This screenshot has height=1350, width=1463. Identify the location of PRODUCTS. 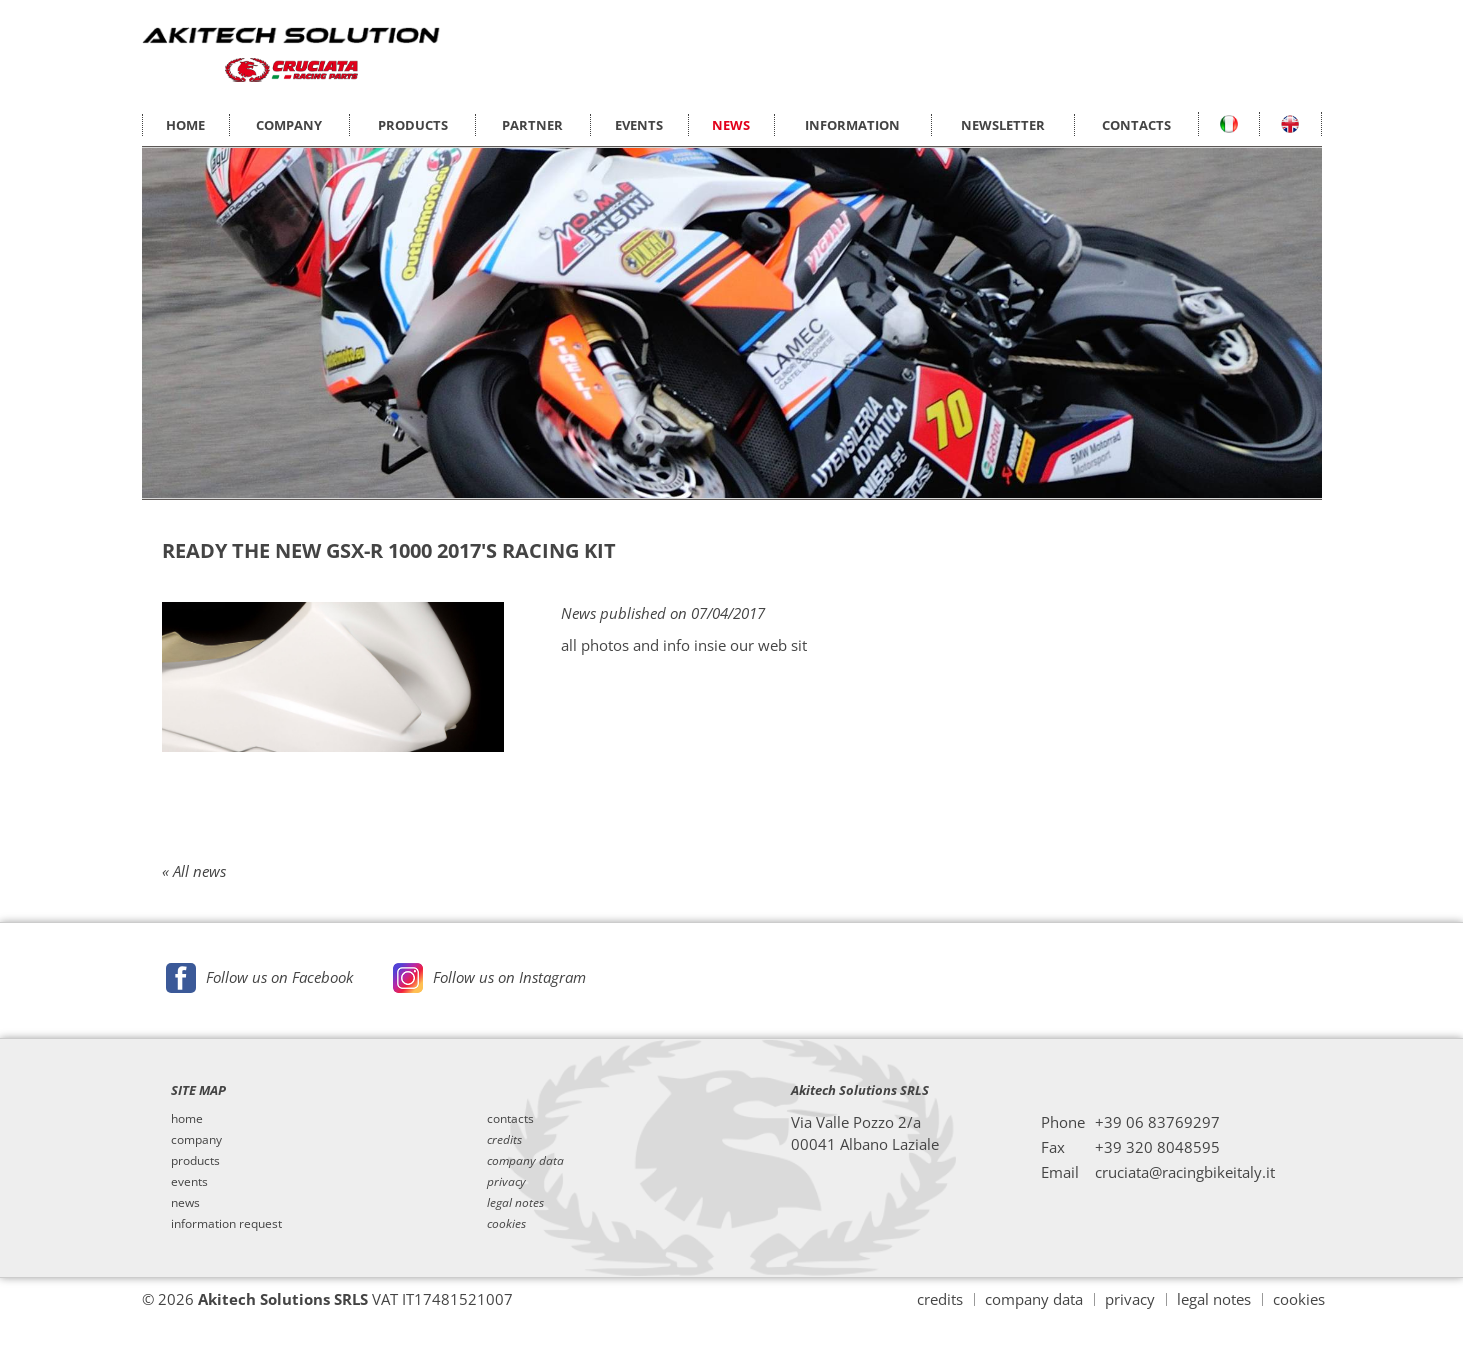
(413, 125).